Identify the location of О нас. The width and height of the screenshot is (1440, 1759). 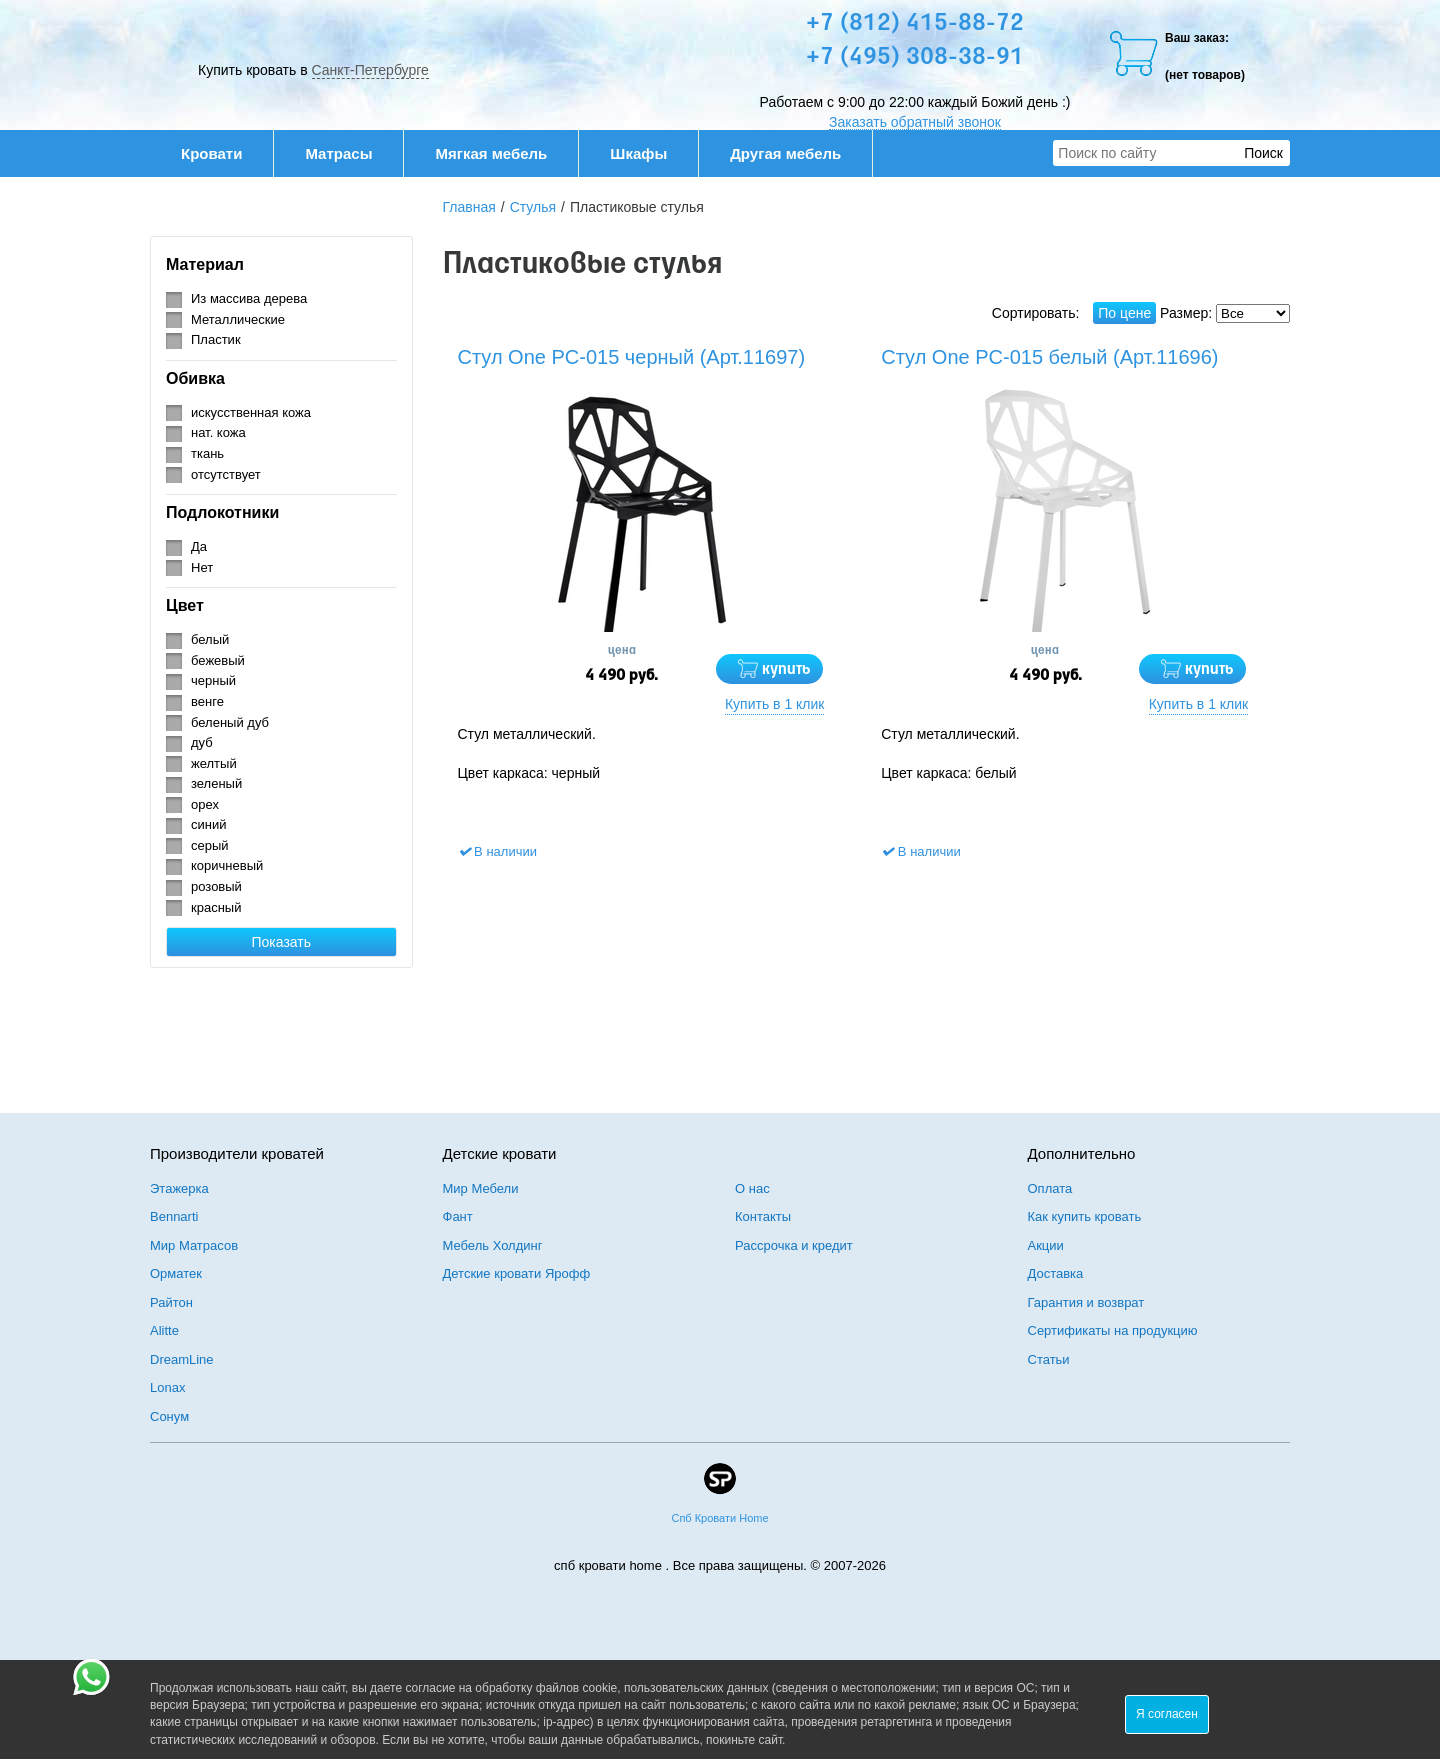
(752, 1188).